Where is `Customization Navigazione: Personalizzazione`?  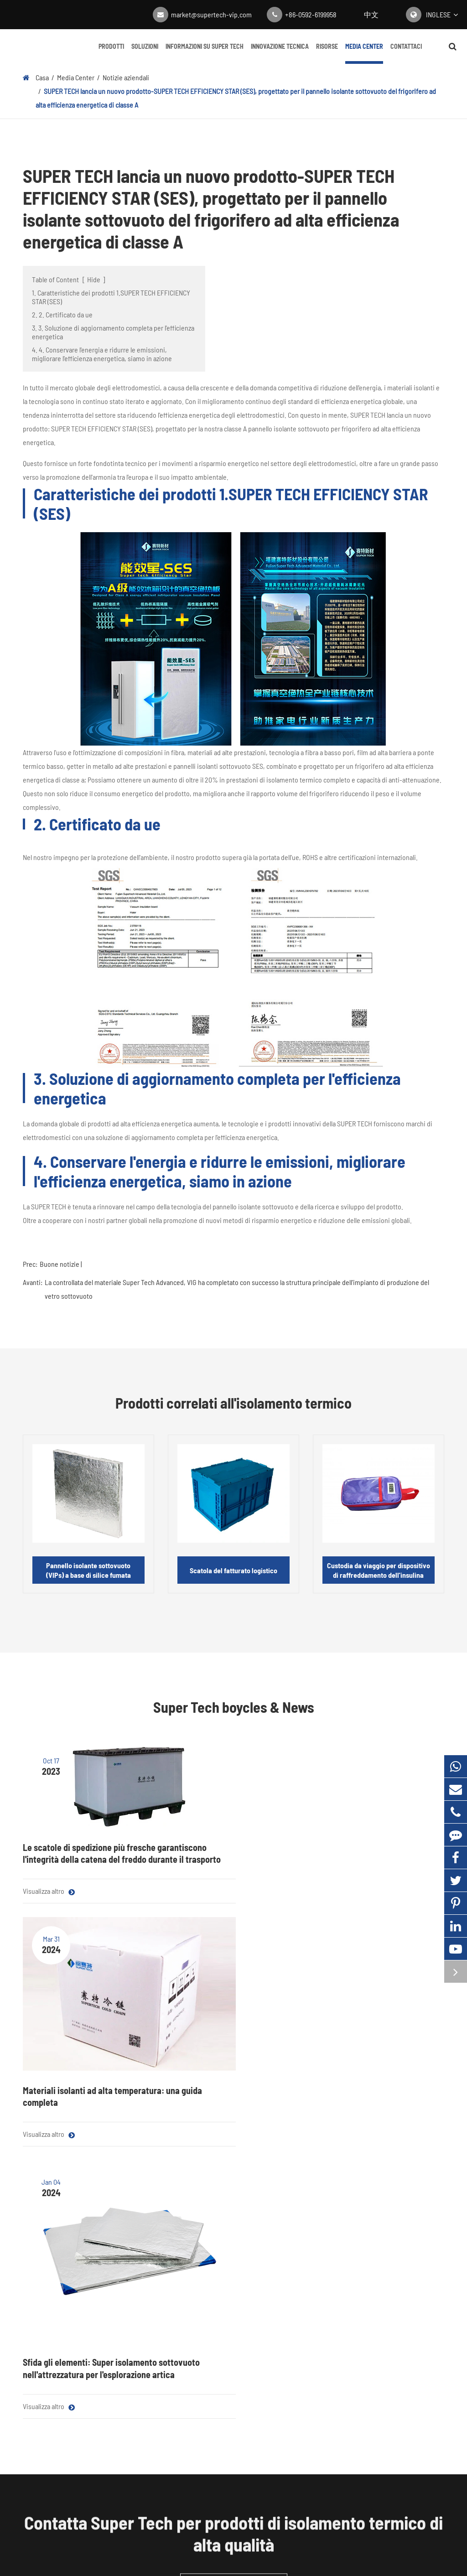 Customization Navigazione: Personalizzazione is located at coordinates (197, 2336).